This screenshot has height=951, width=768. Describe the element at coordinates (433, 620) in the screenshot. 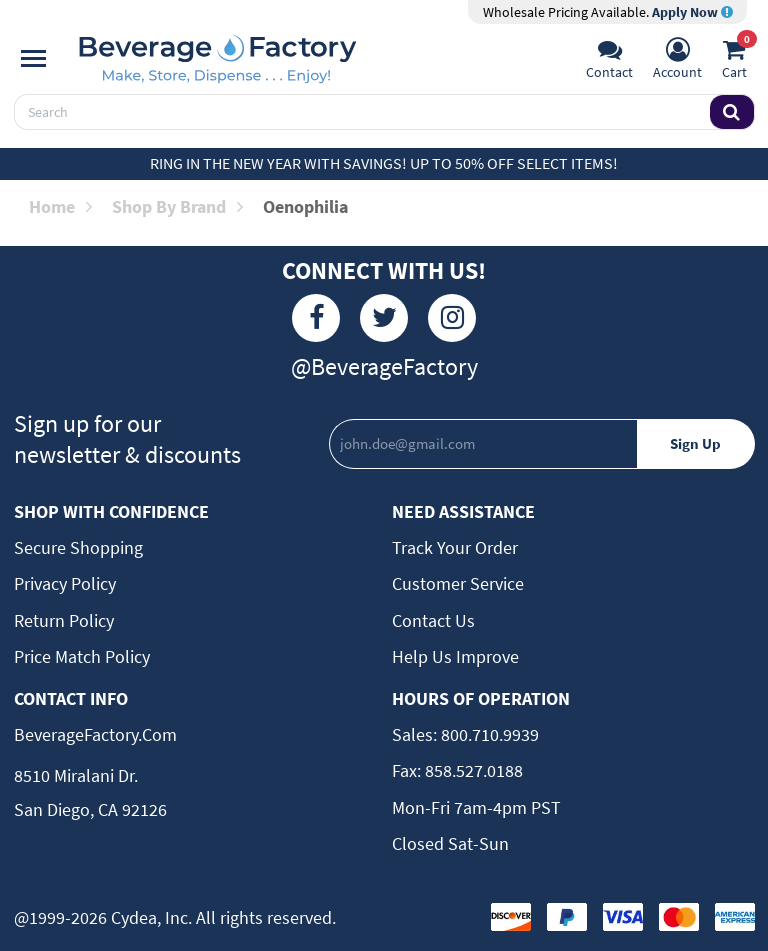

I see `Contact Us` at that location.